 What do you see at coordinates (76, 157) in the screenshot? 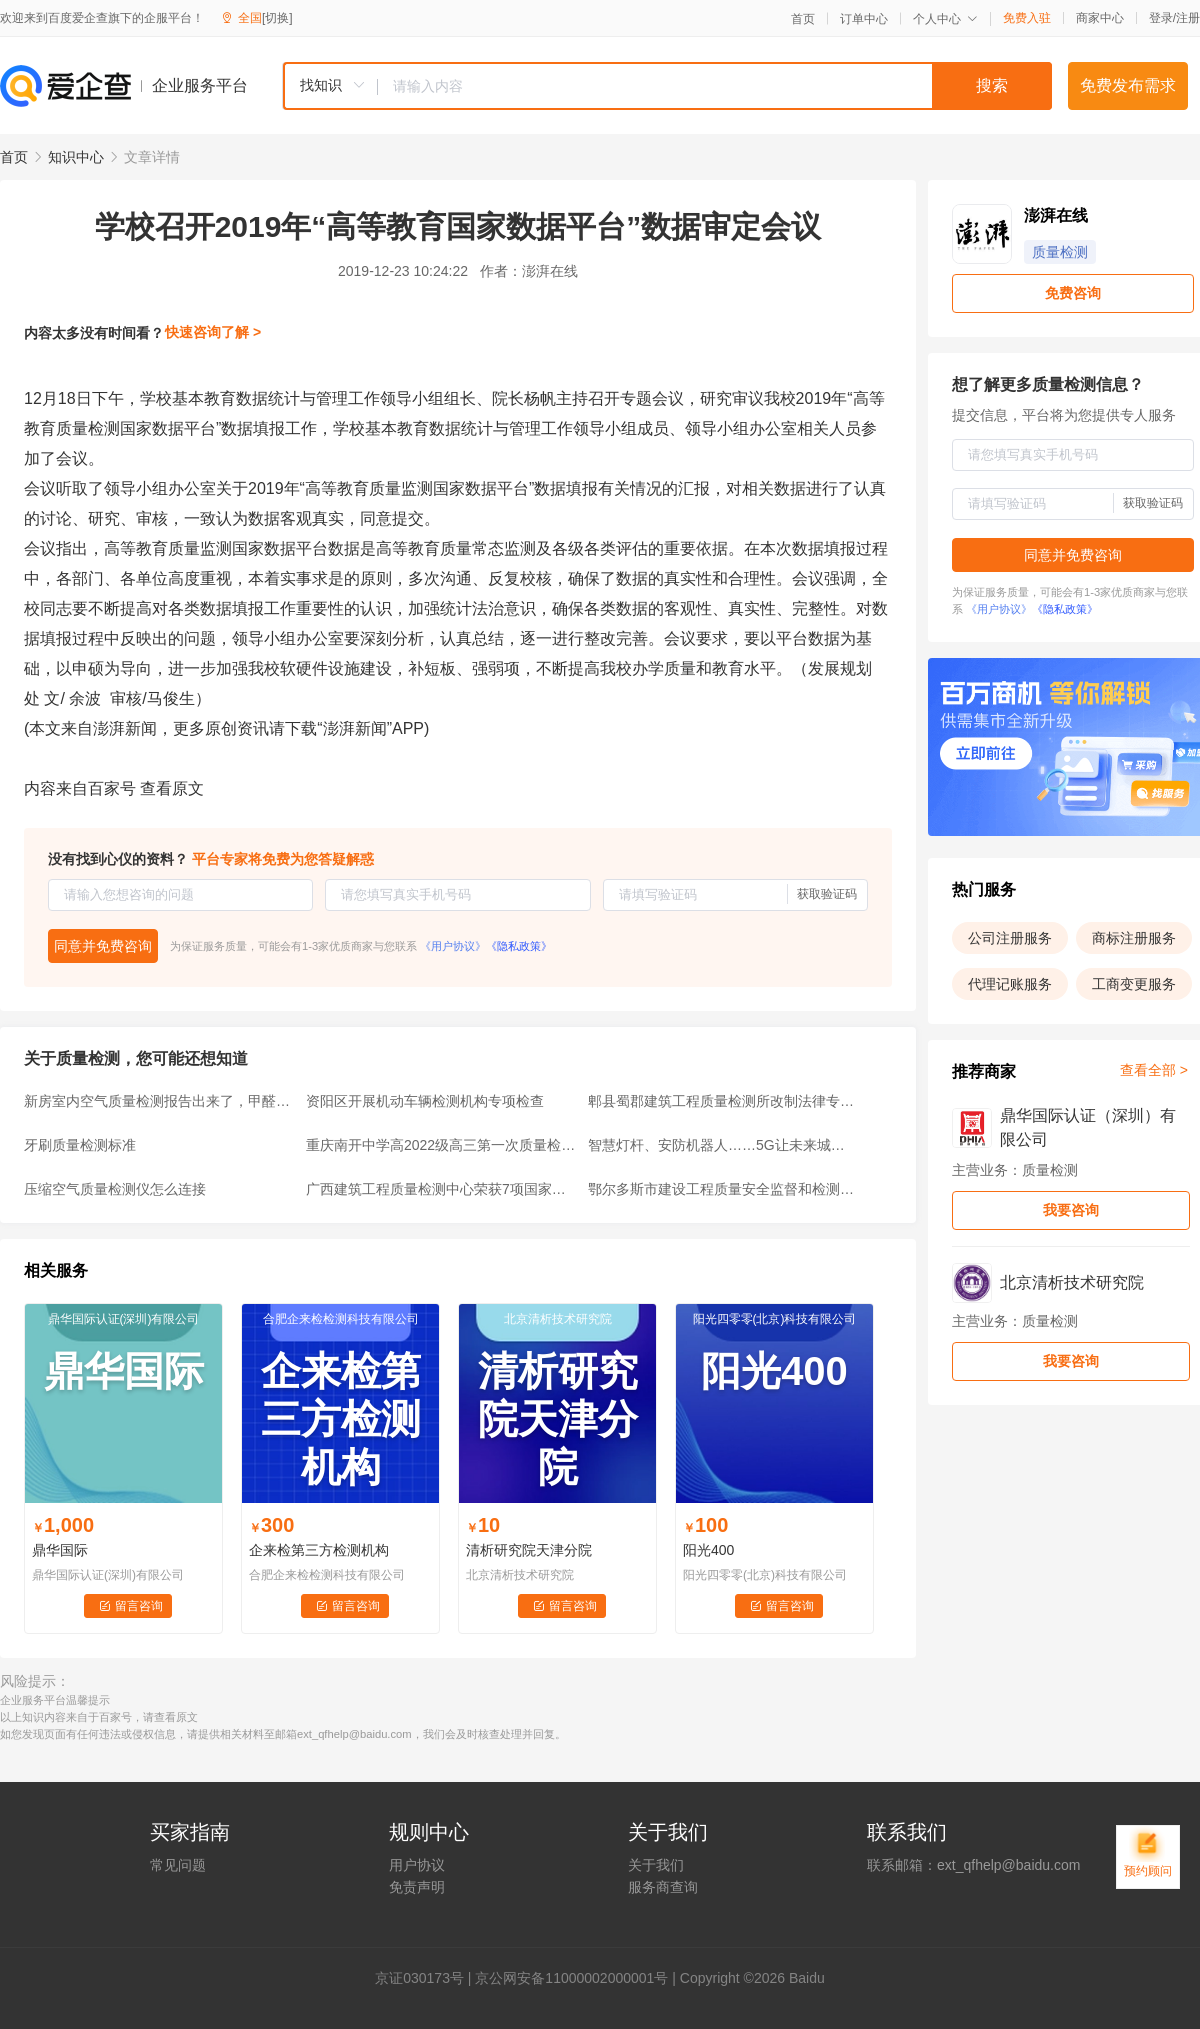
I see `知识中心` at bounding box center [76, 157].